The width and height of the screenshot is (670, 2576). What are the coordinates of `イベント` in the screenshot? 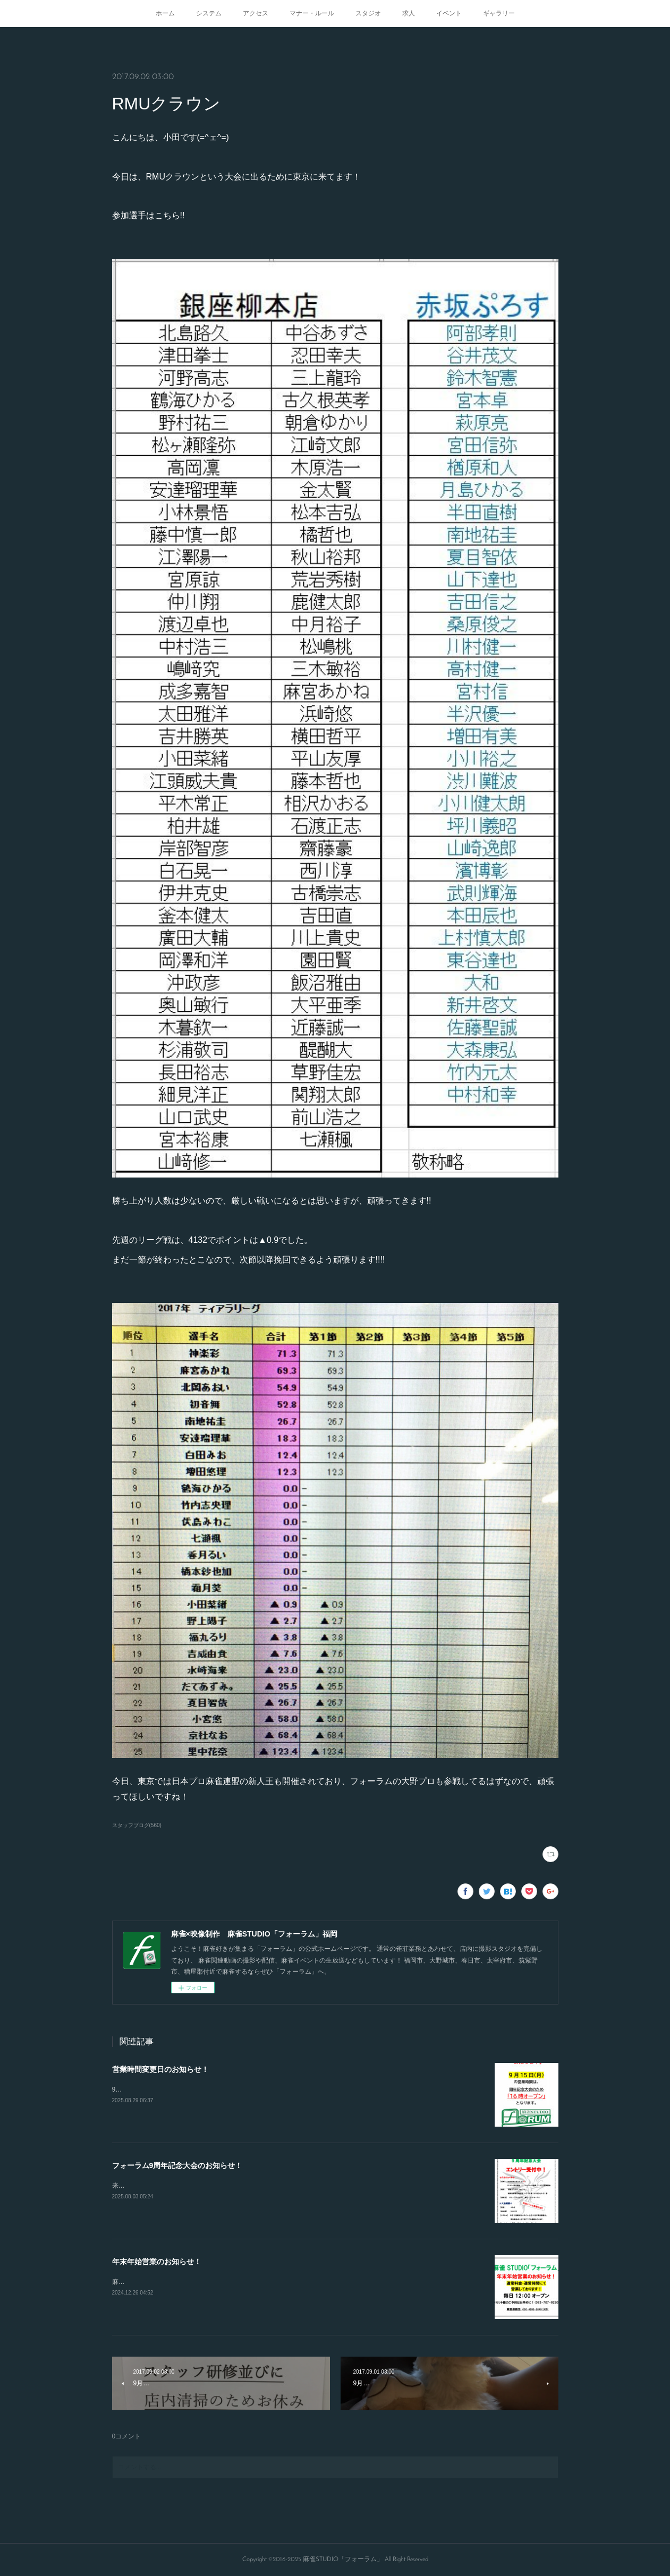 It's located at (449, 13).